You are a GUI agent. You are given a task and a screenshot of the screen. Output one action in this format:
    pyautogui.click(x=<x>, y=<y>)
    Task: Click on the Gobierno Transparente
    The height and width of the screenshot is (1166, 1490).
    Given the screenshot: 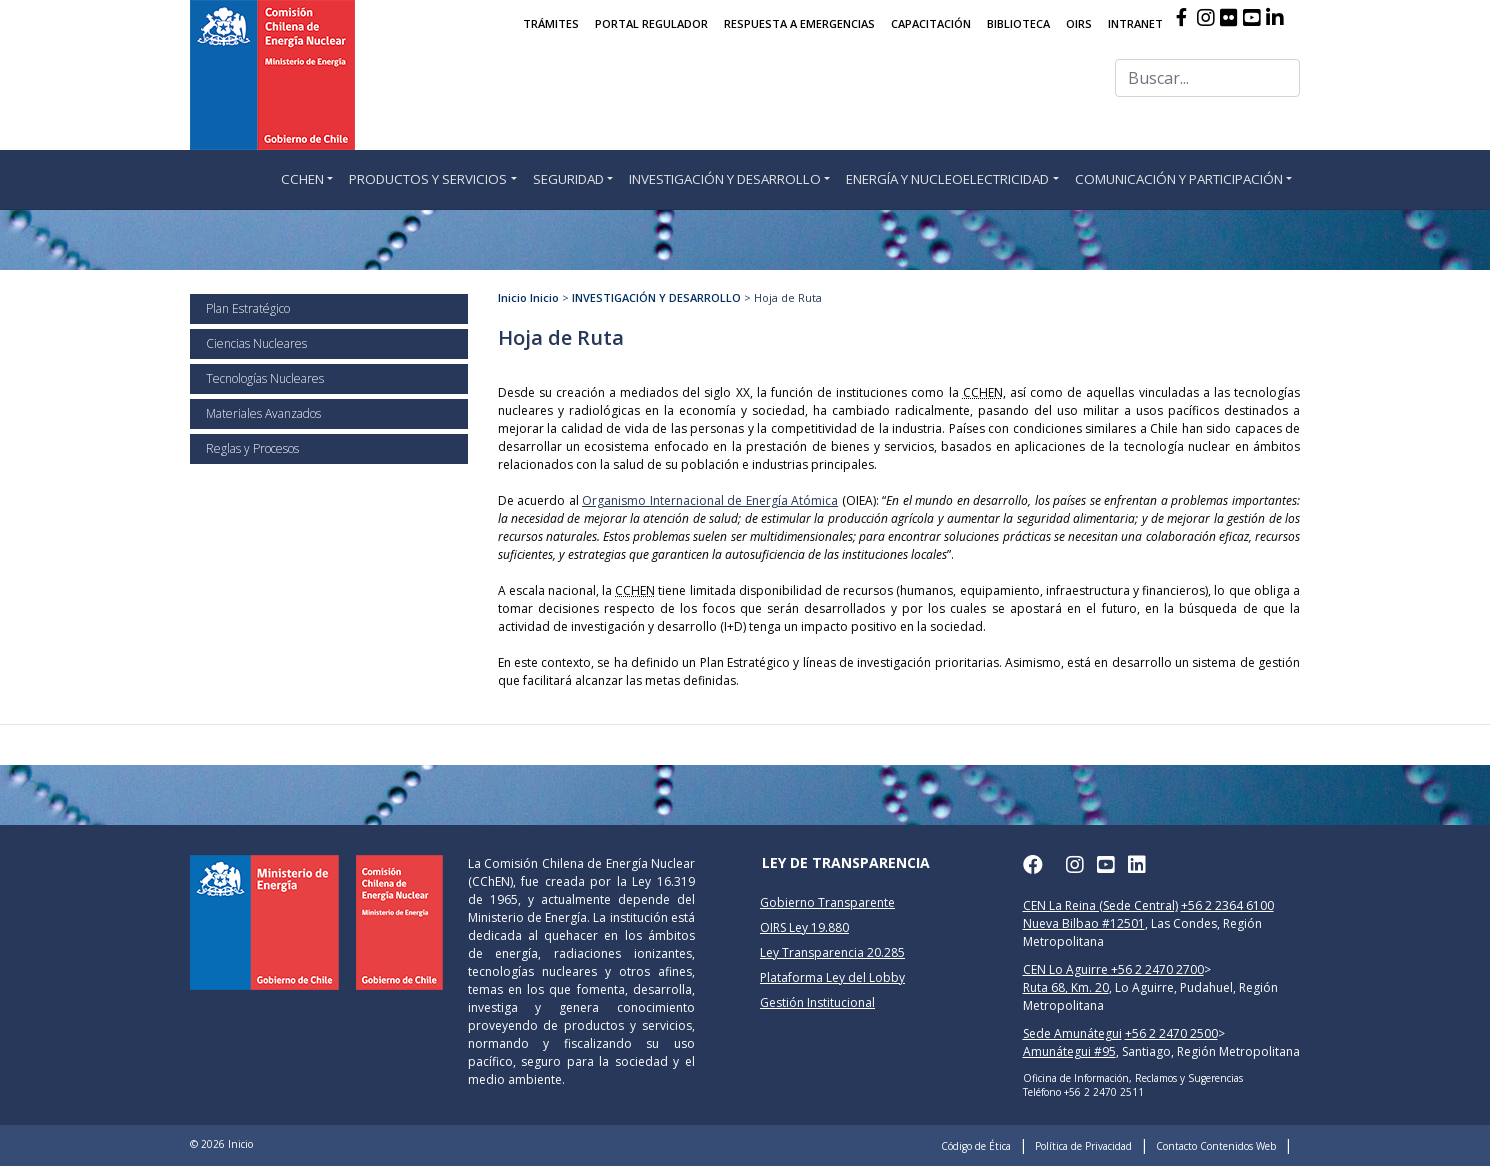 What is the action you would take?
    pyautogui.click(x=827, y=902)
    